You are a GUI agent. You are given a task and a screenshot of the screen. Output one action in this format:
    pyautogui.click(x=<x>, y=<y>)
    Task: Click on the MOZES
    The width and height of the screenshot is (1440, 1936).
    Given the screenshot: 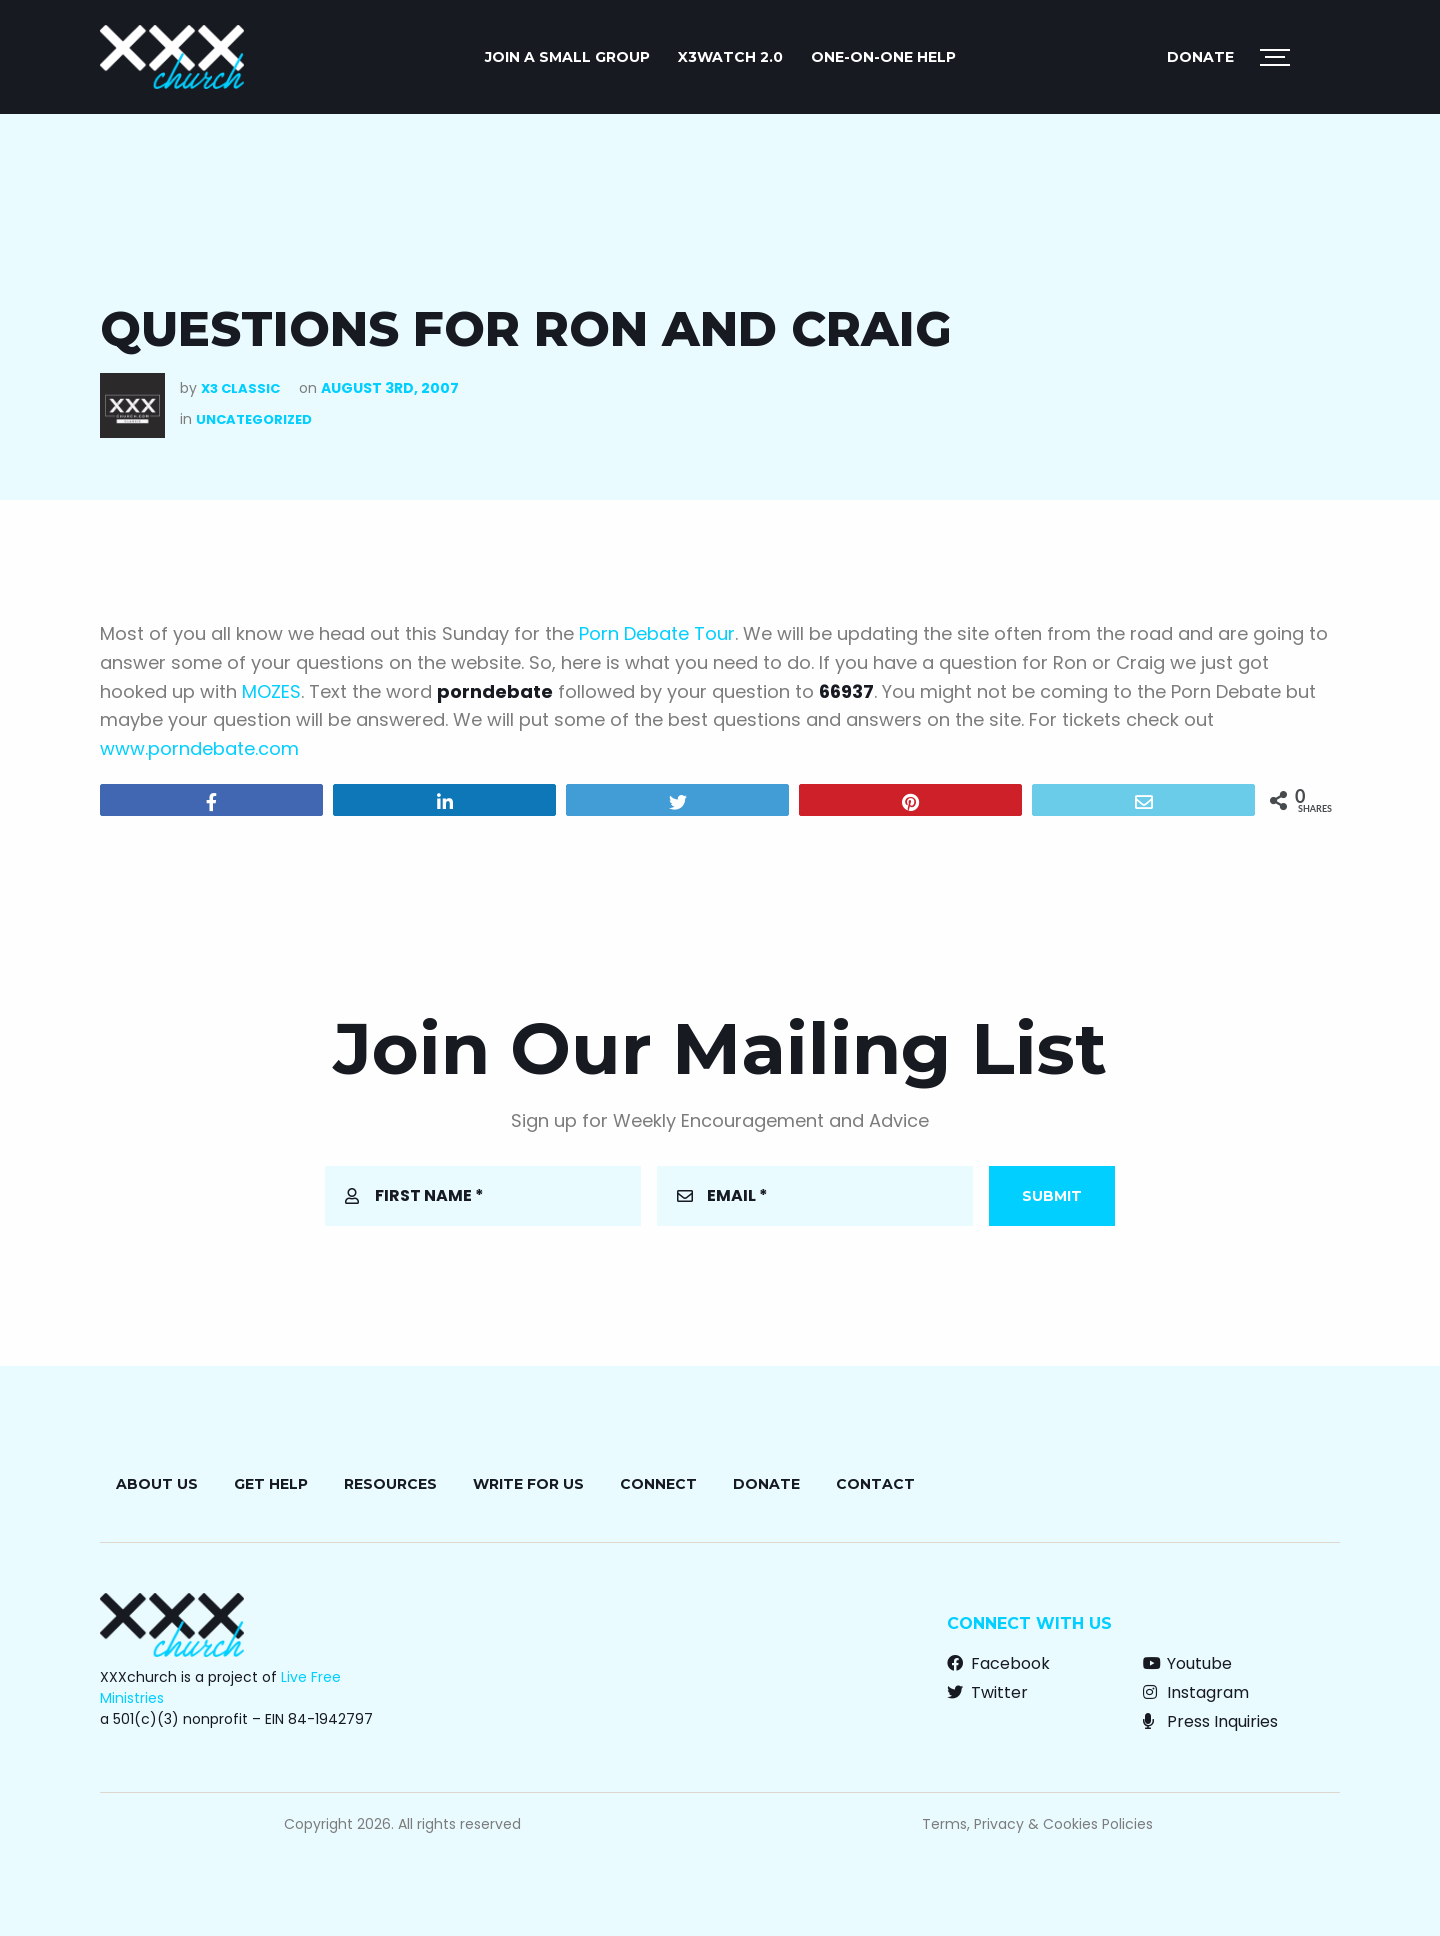 What is the action you would take?
    pyautogui.click(x=271, y=691)
    